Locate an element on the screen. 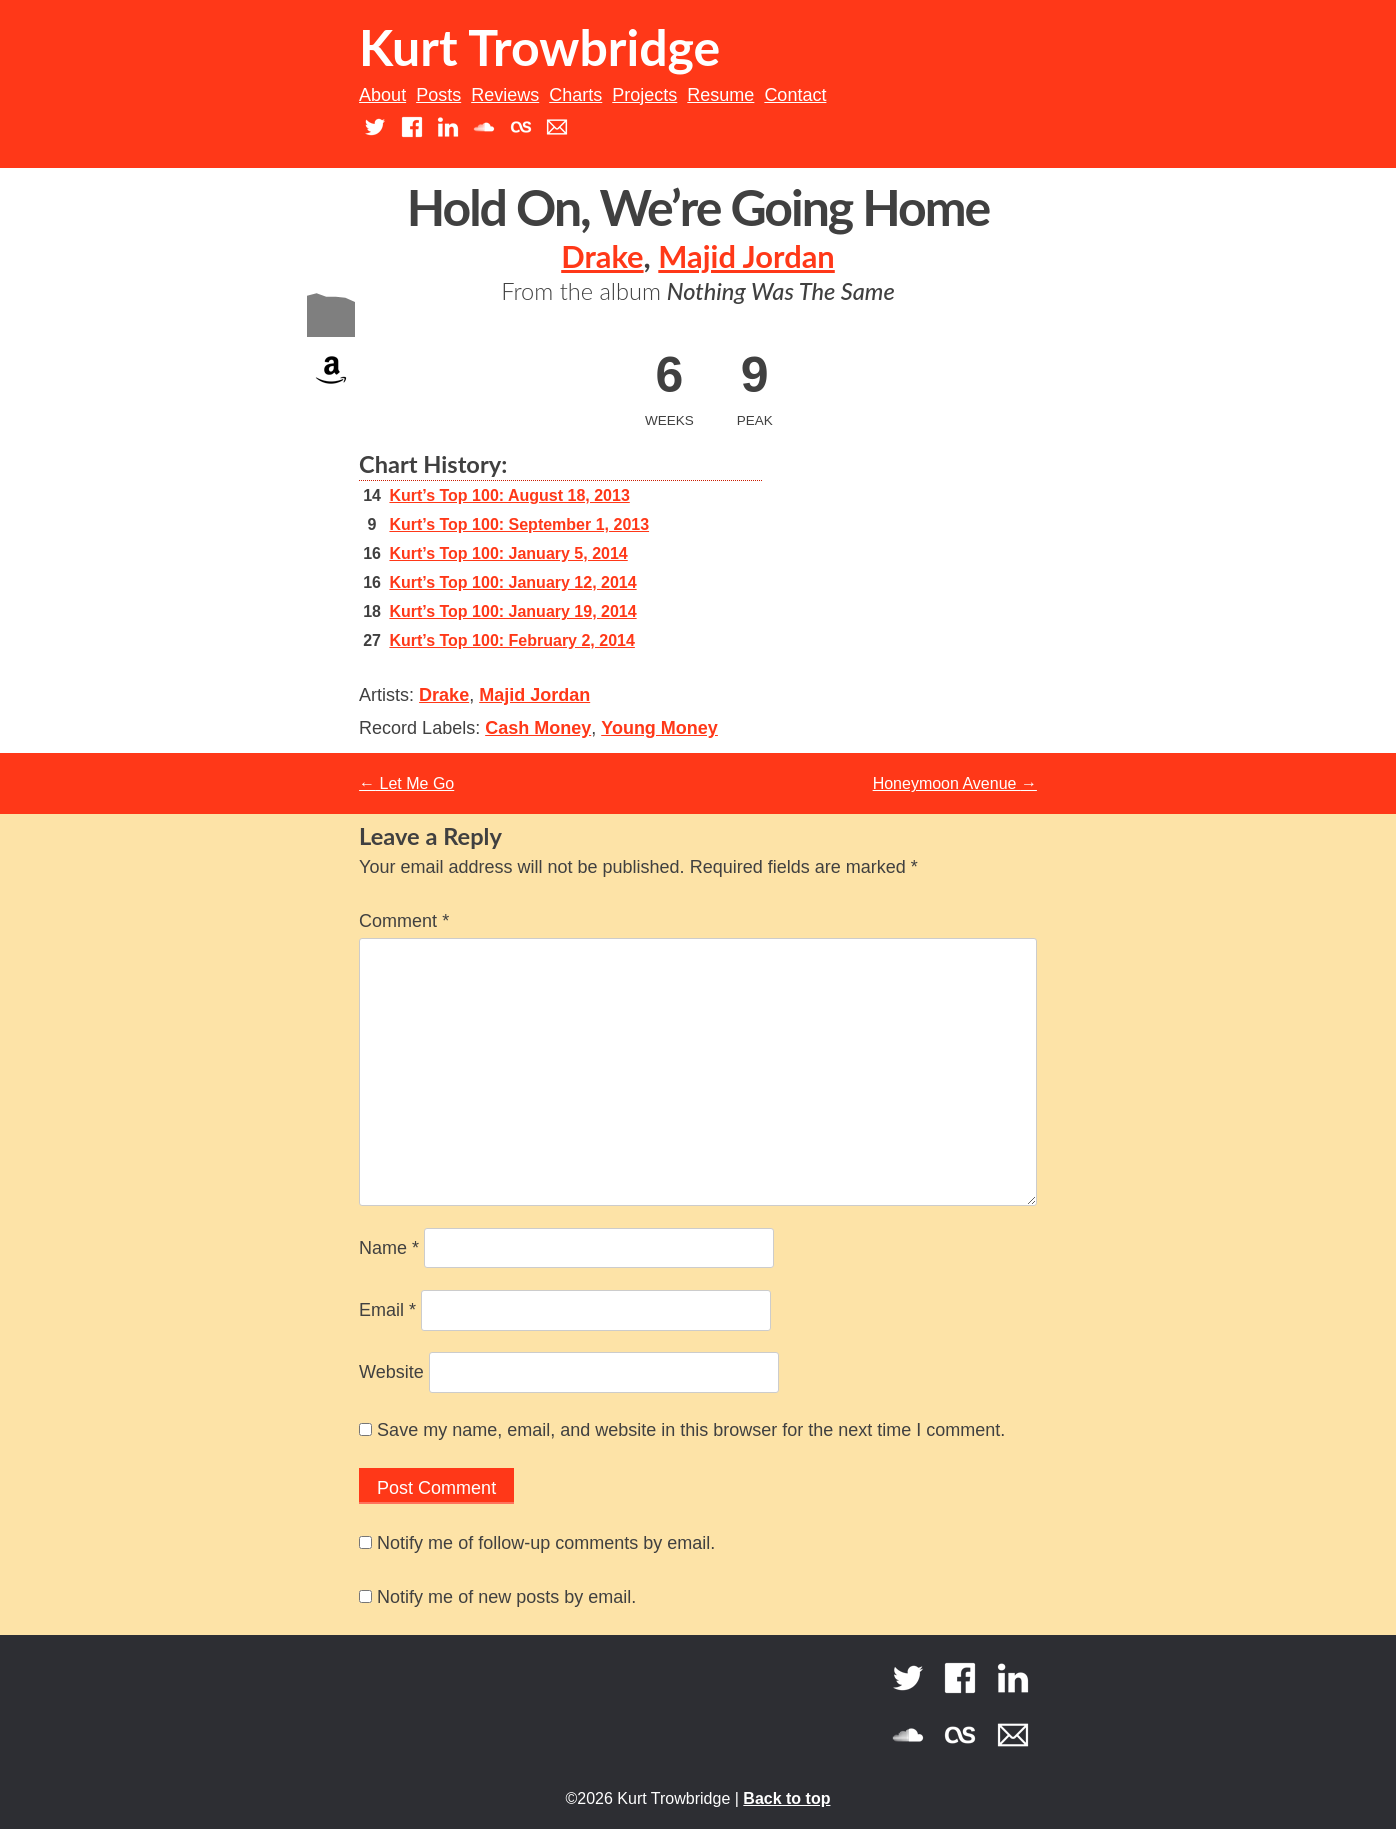  Kurt’s Top 100: January 19, 2014 is located at coordinates (512, 611).